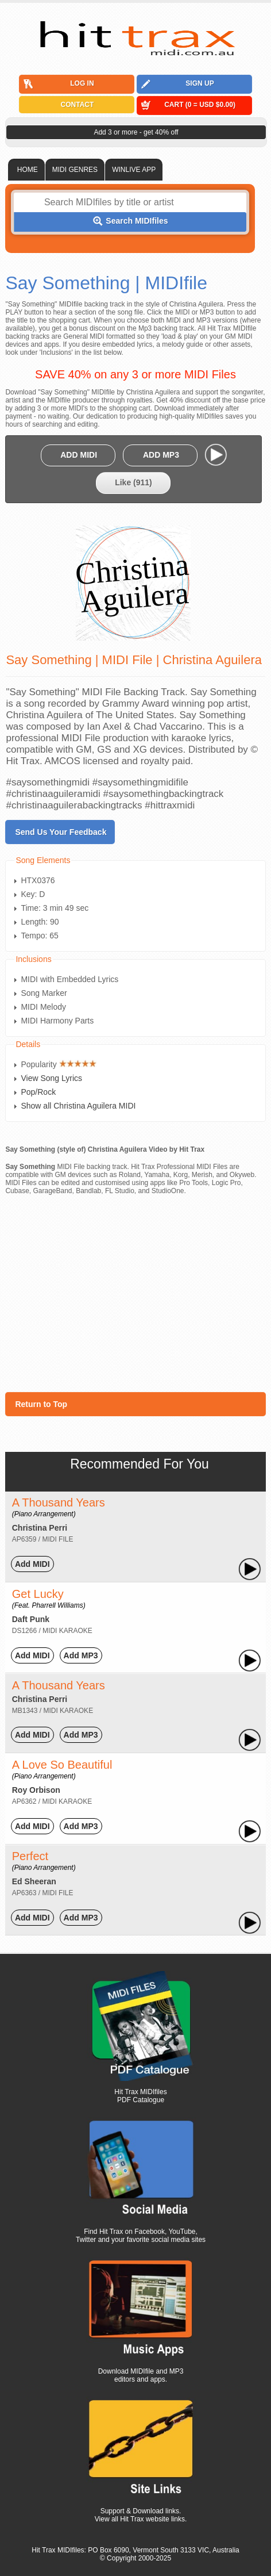  I want to click on Pop/Rock, so click(38, 1092).